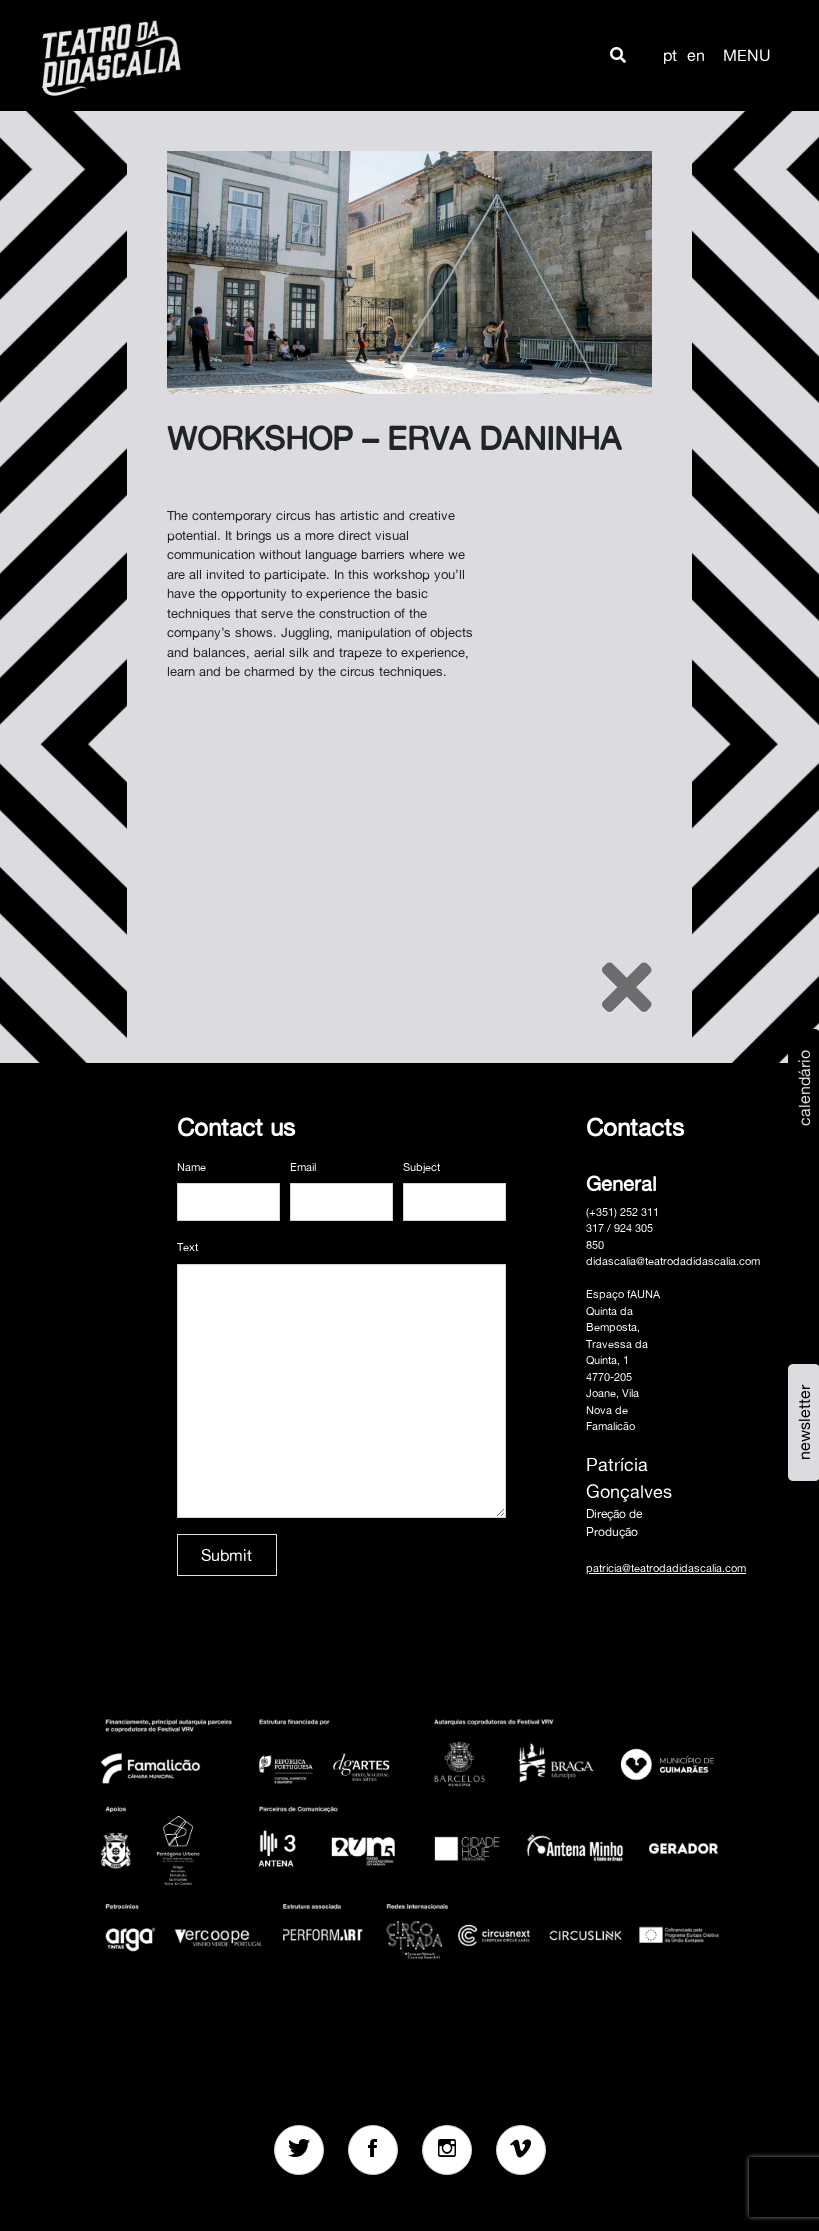  What do you see at coordinates (696, 55) in the screenshot?
I see `en` at bounding box center [696, 55].